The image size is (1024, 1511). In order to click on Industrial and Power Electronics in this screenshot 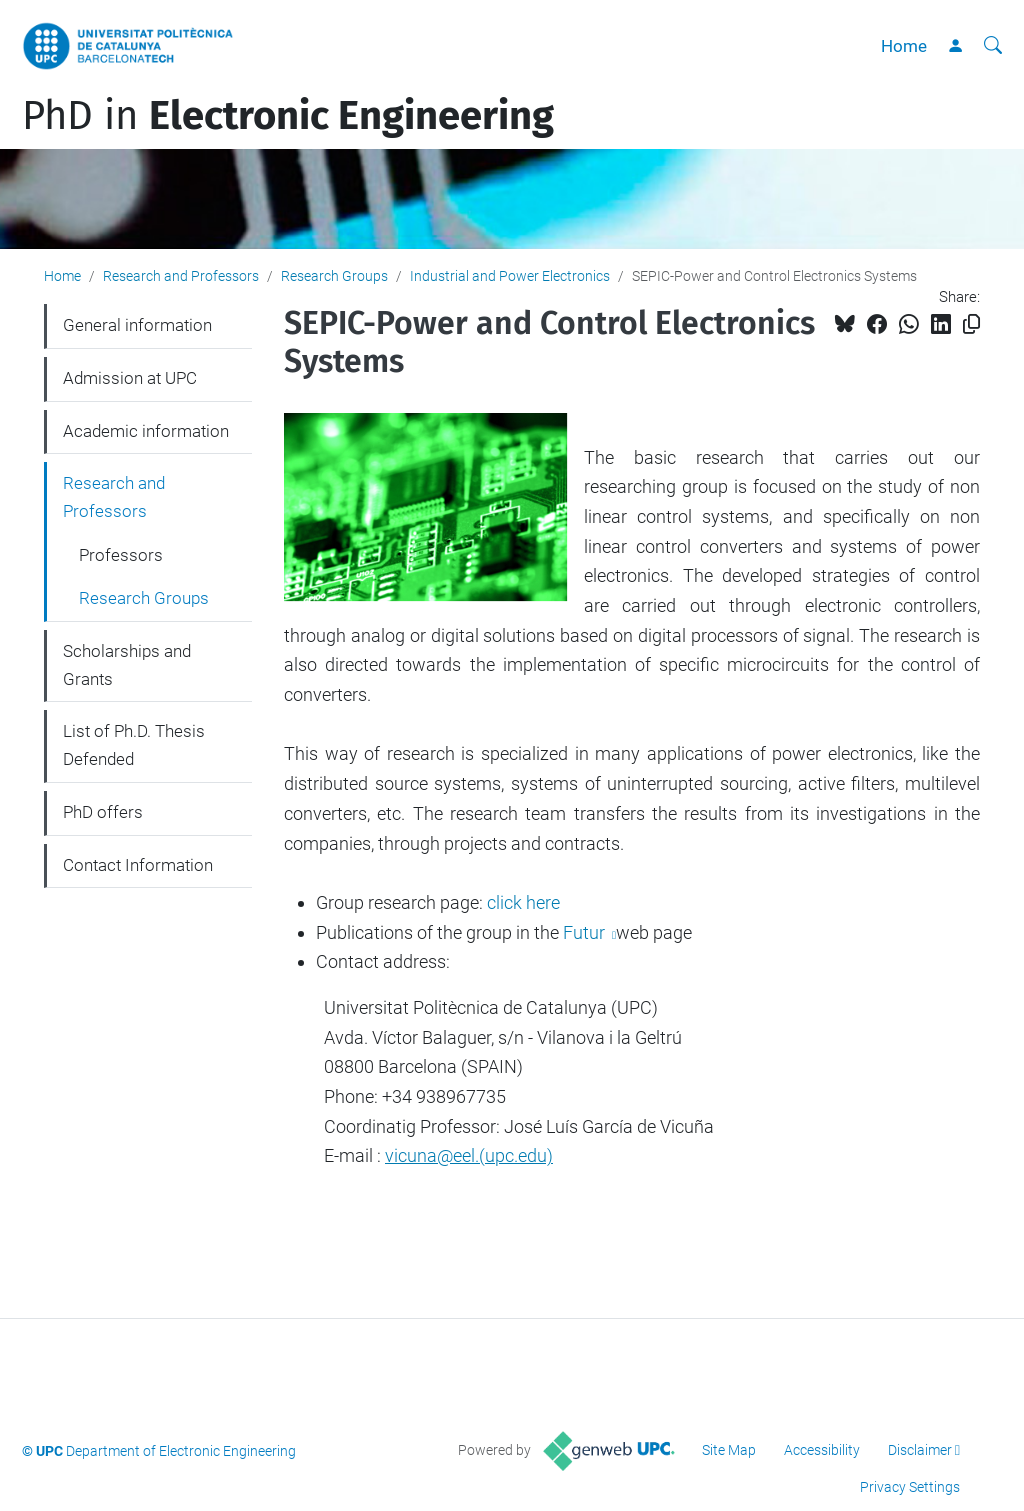, I will do `click(510, 276)`.